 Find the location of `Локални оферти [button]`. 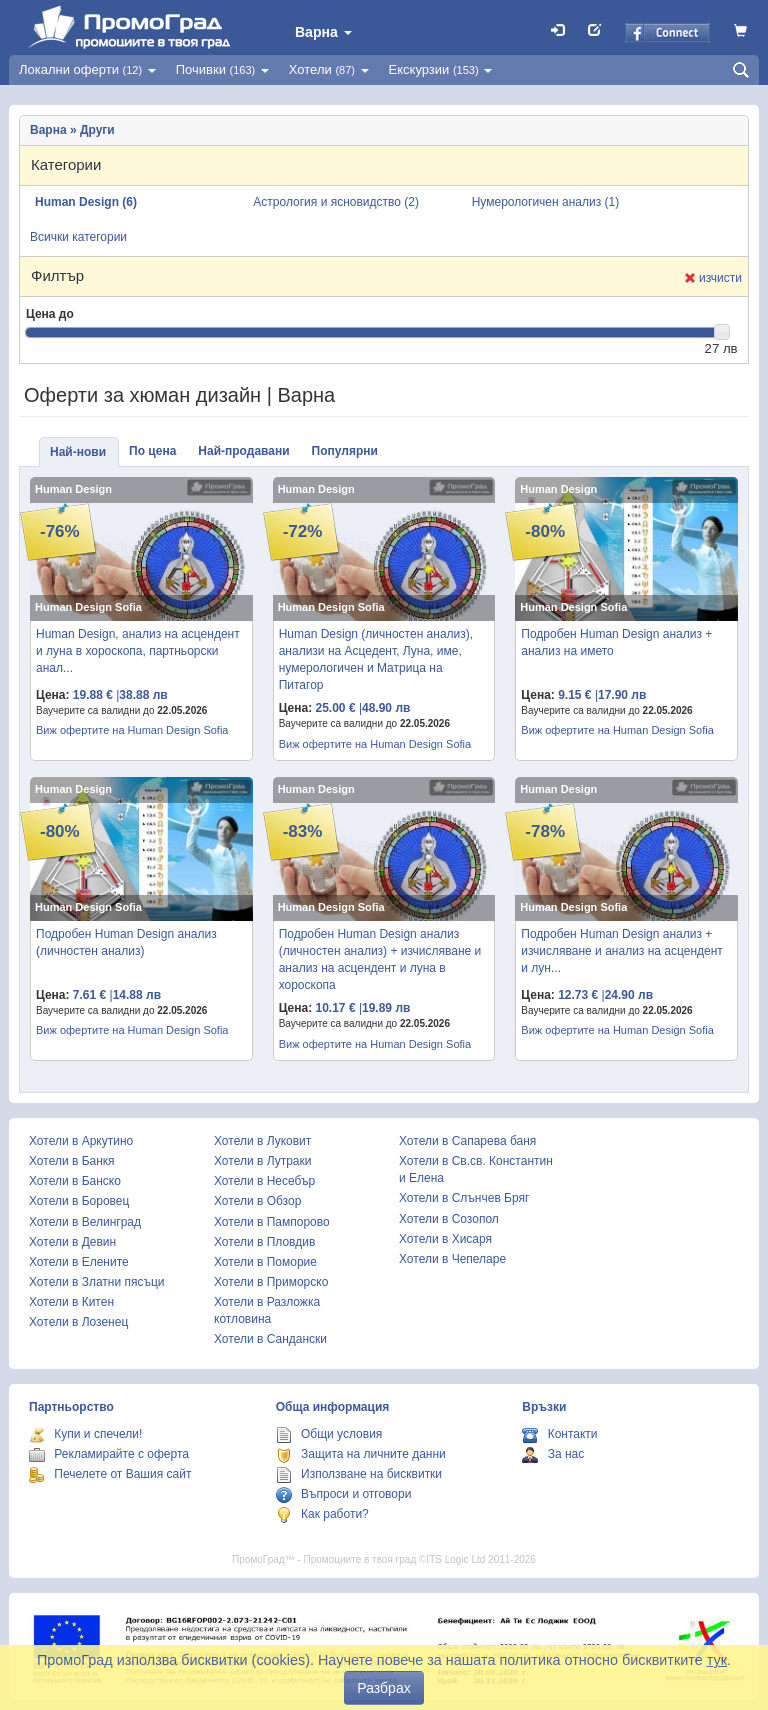

Локални оферти [button] is located at coordinates (87, 69).